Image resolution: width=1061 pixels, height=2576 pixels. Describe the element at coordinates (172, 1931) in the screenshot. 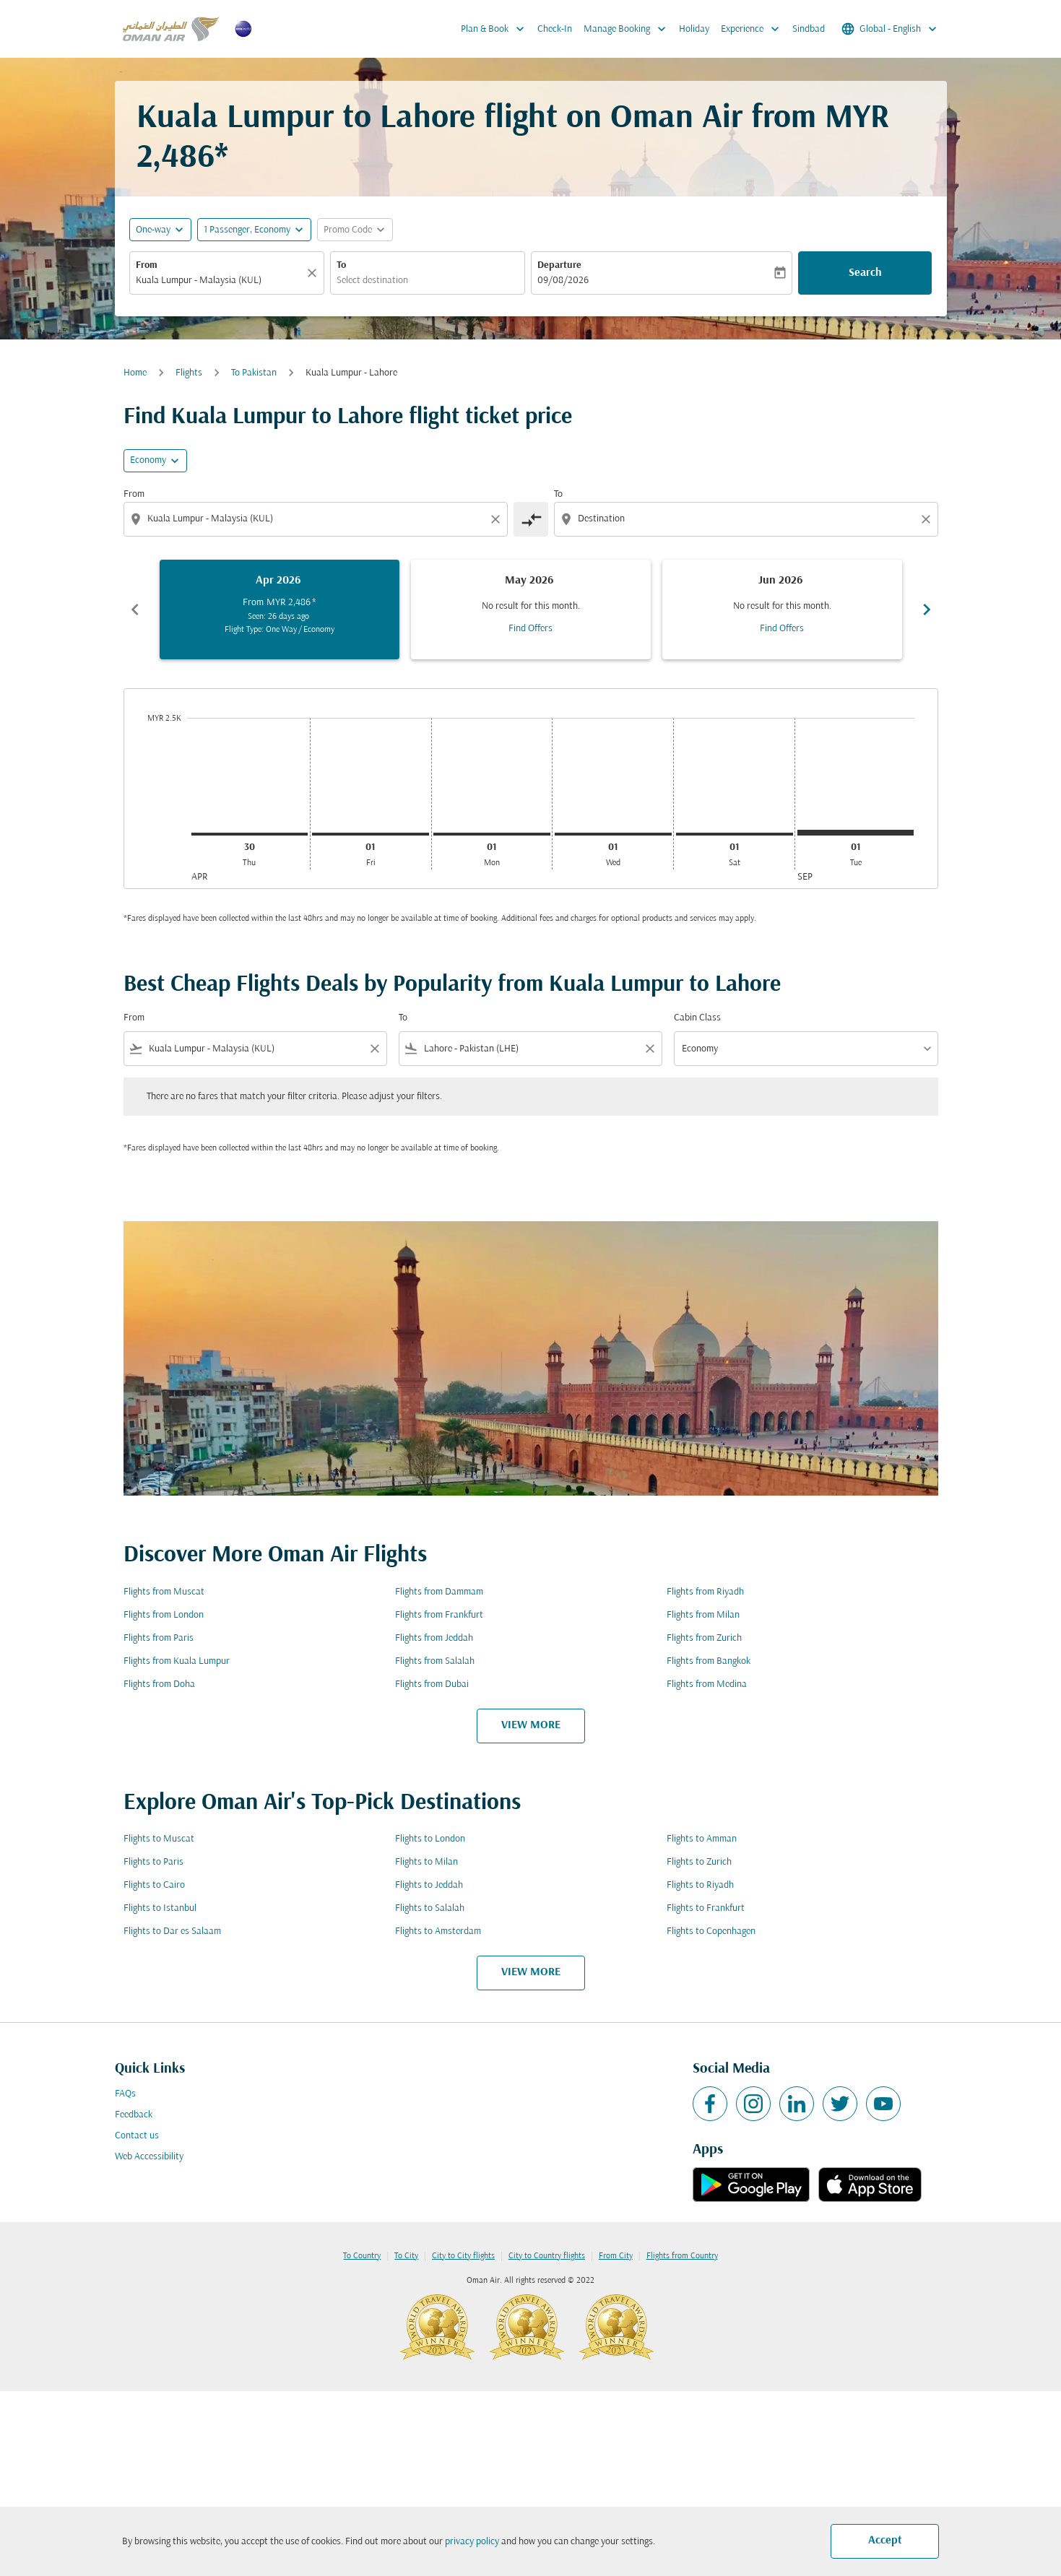

I see `Flights to Dar es Salaam` at that location.